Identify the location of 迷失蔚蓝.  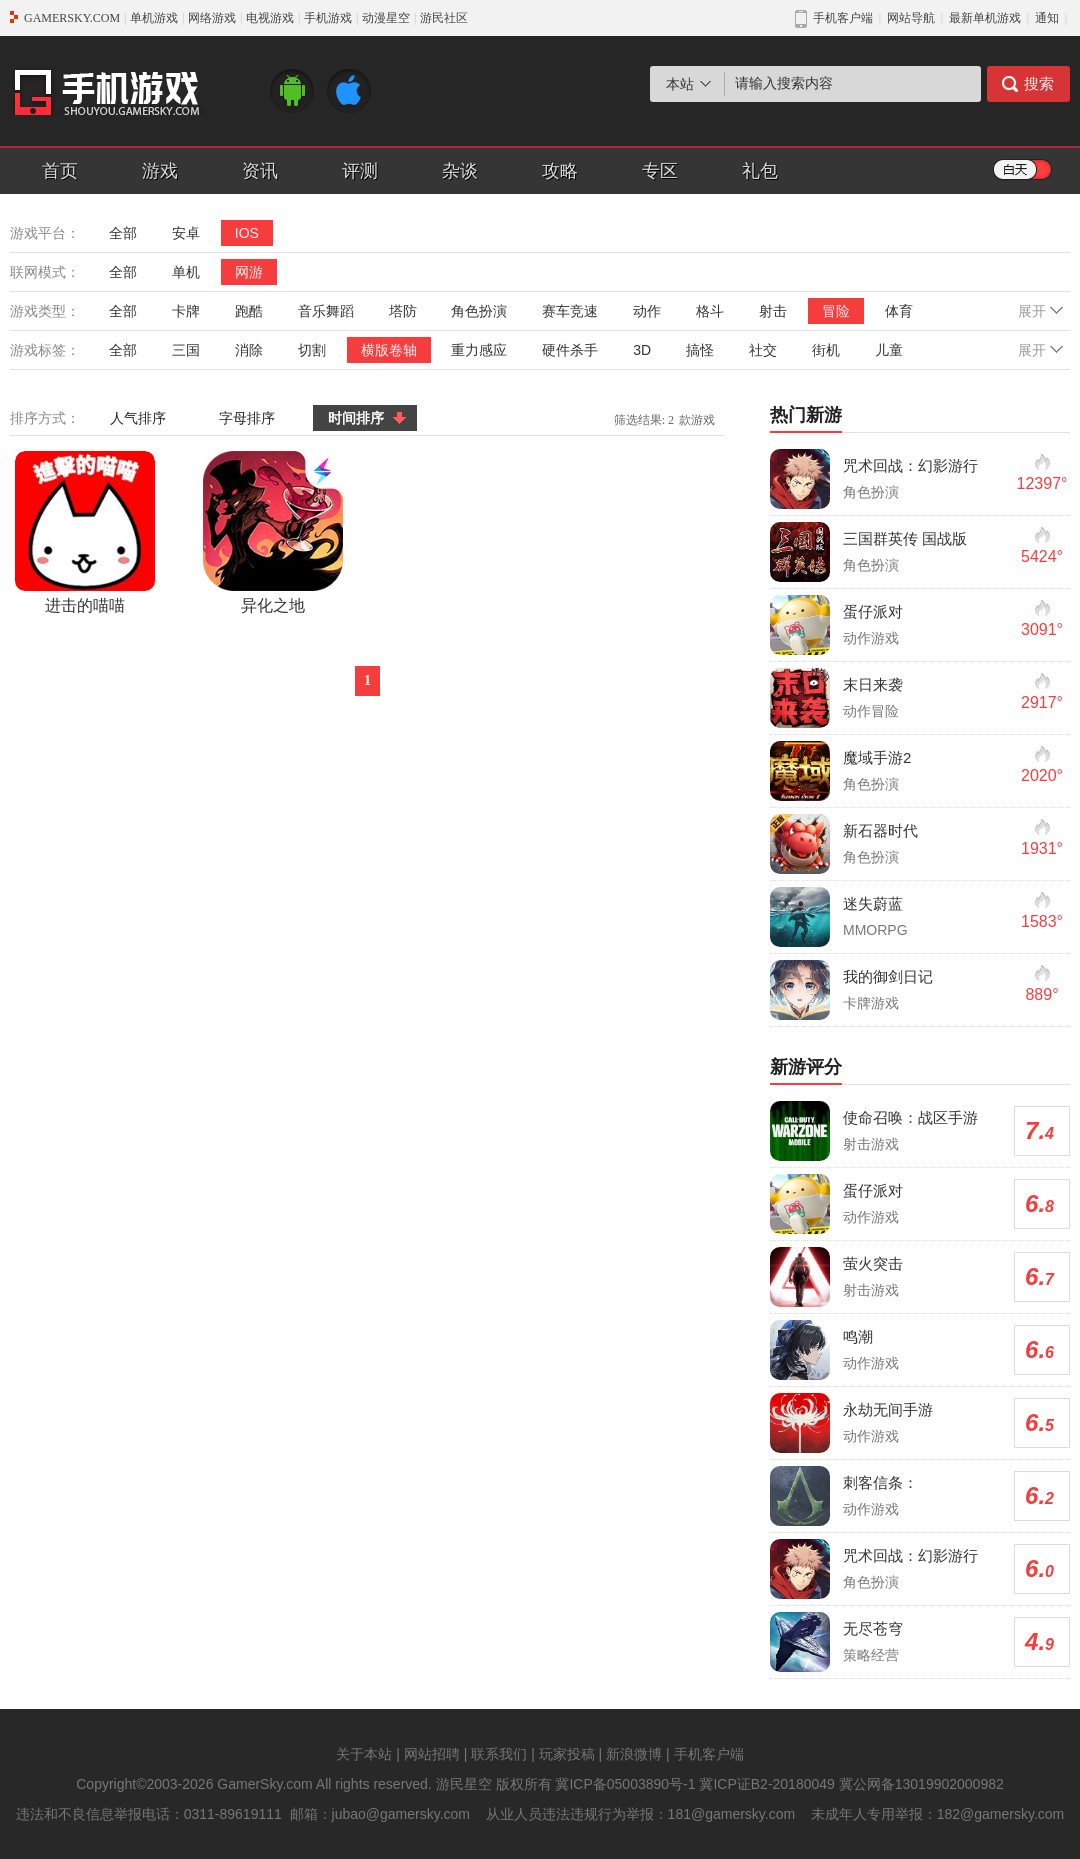
(873, 903).